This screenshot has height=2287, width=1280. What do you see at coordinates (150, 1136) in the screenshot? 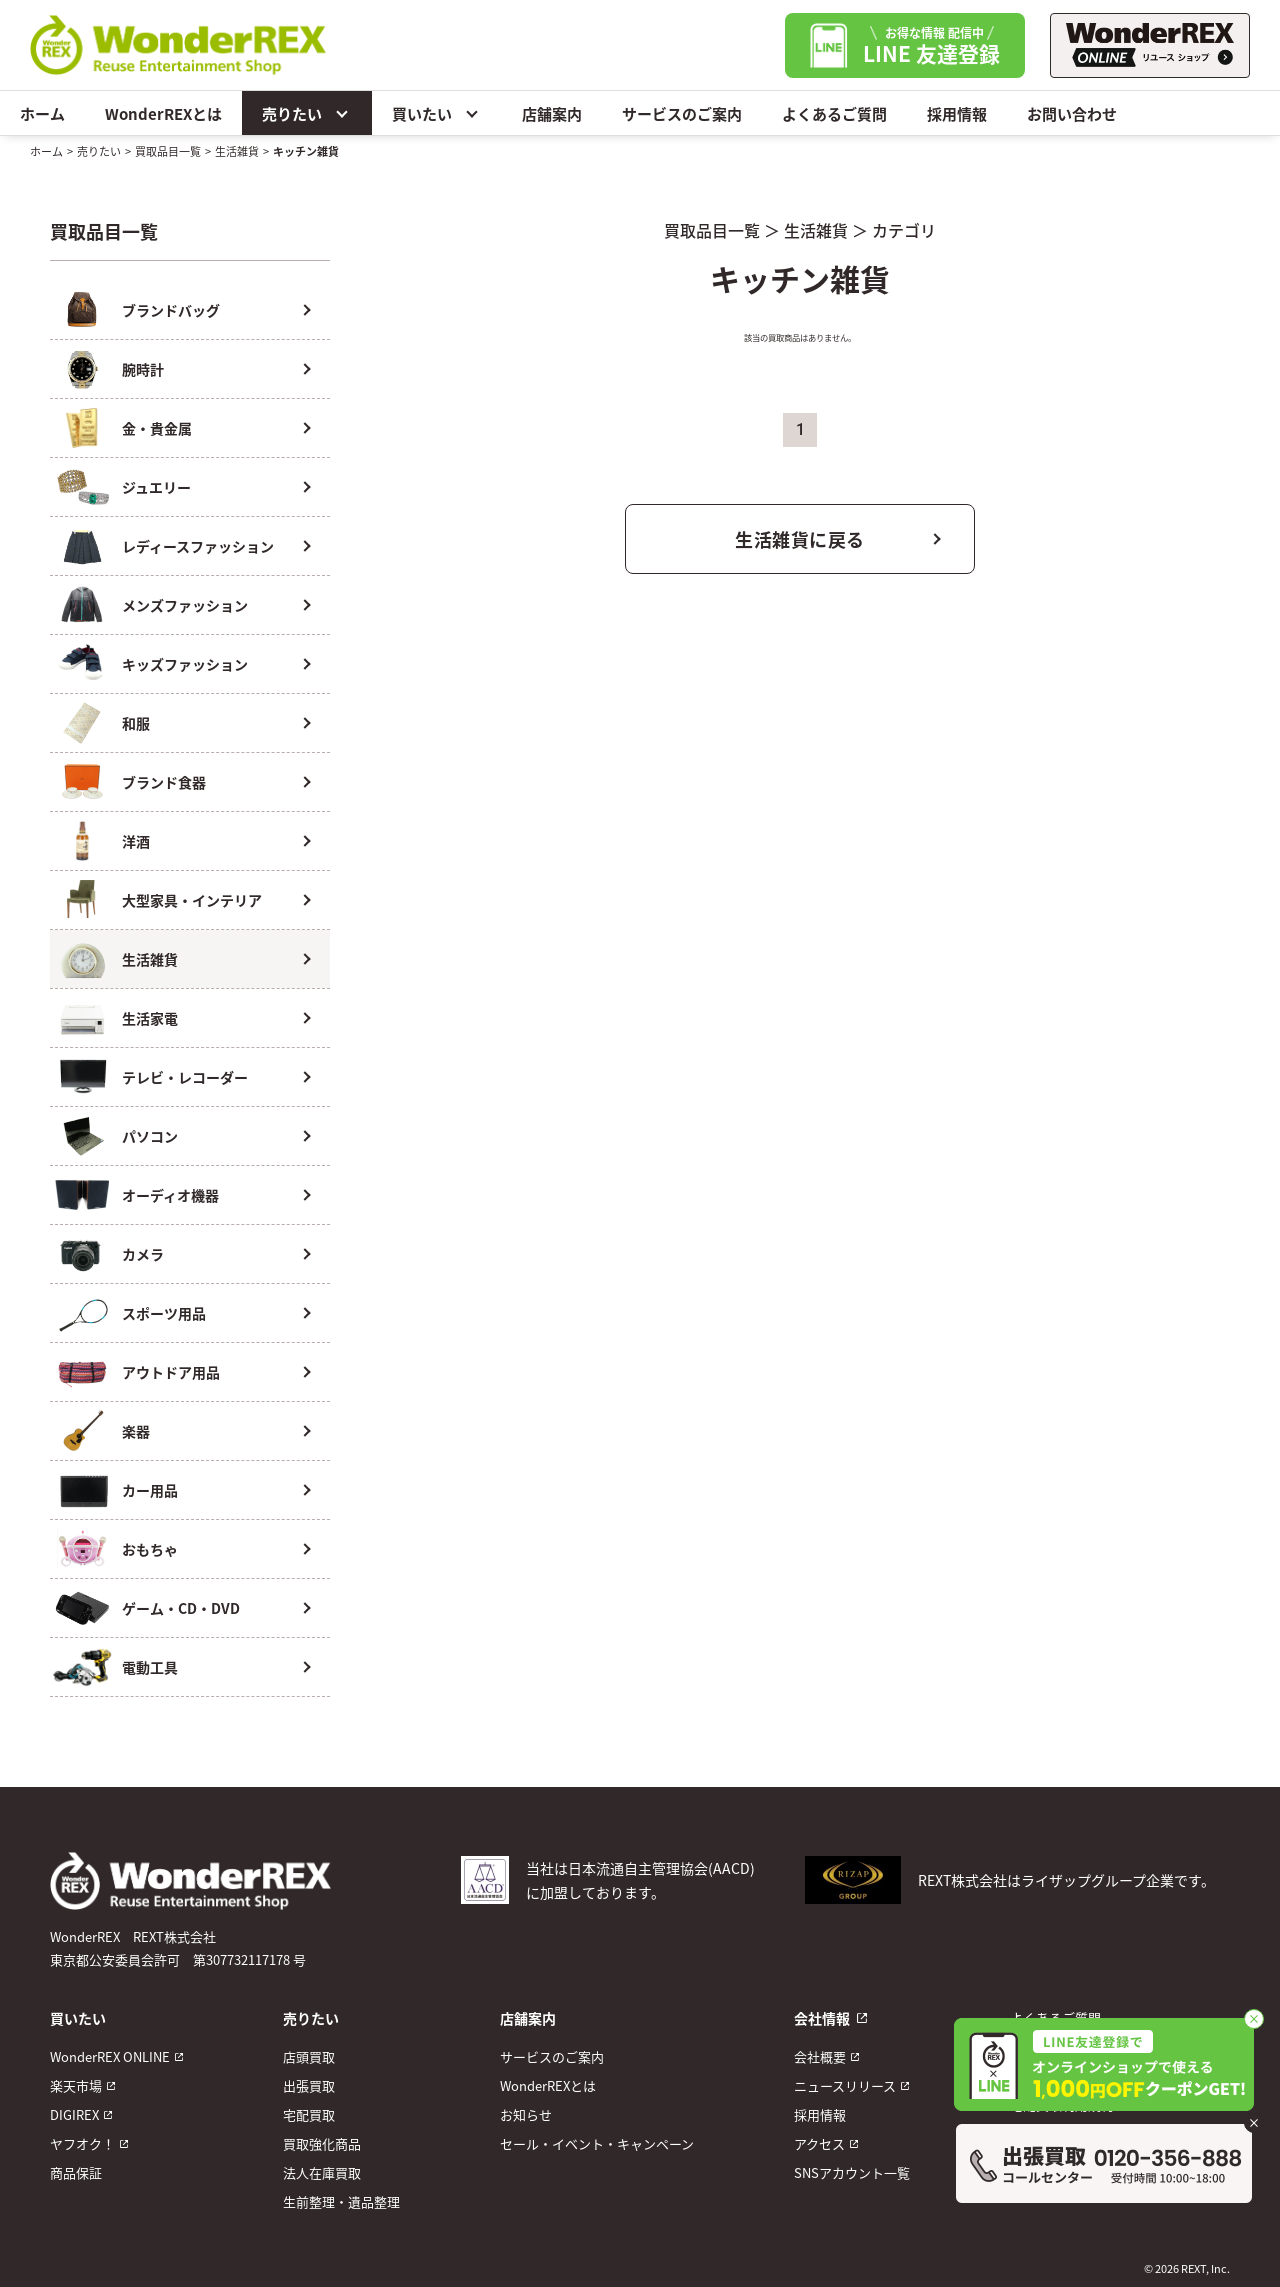
I see `パソコン` at bounding box center [150, 1136].